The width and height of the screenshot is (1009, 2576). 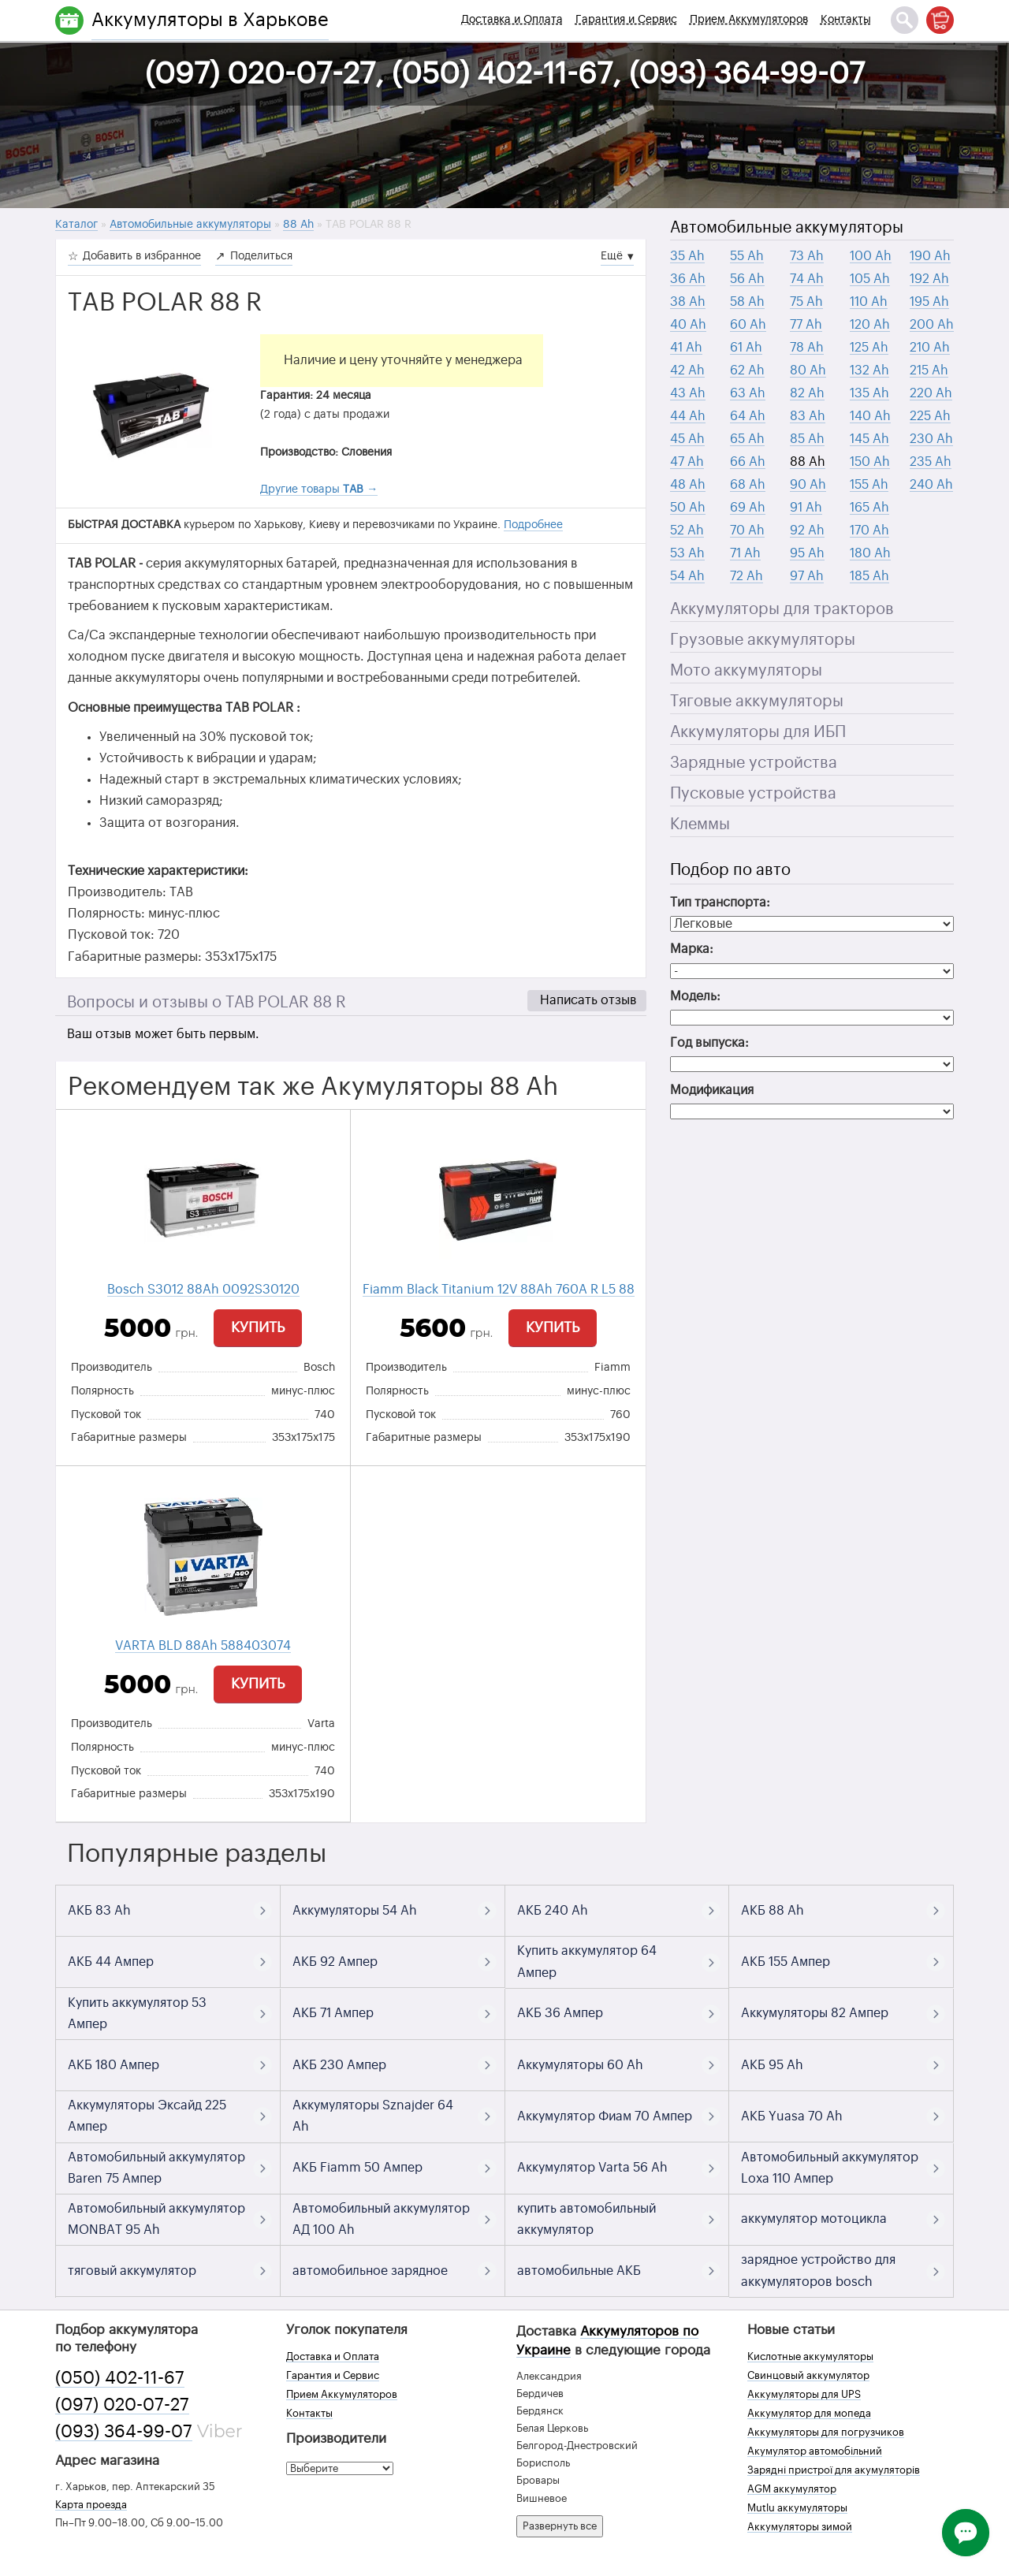 I want to click on 35 Ah, so click(x=687, y=256).